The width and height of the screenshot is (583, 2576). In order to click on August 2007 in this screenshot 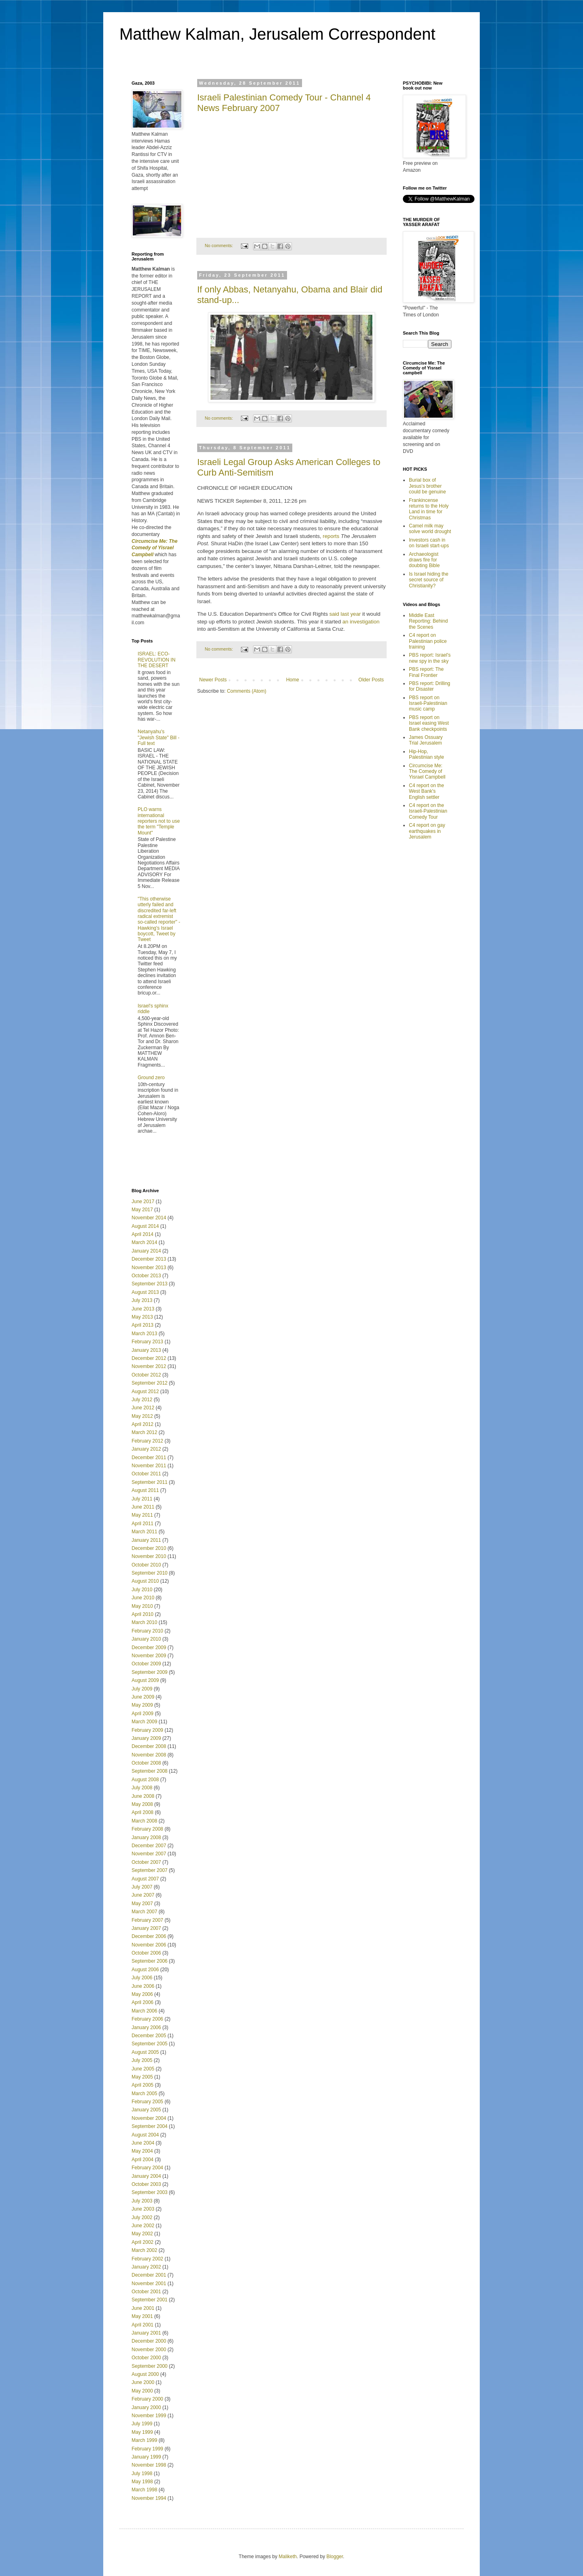, I will do `click(145, 1879)`.